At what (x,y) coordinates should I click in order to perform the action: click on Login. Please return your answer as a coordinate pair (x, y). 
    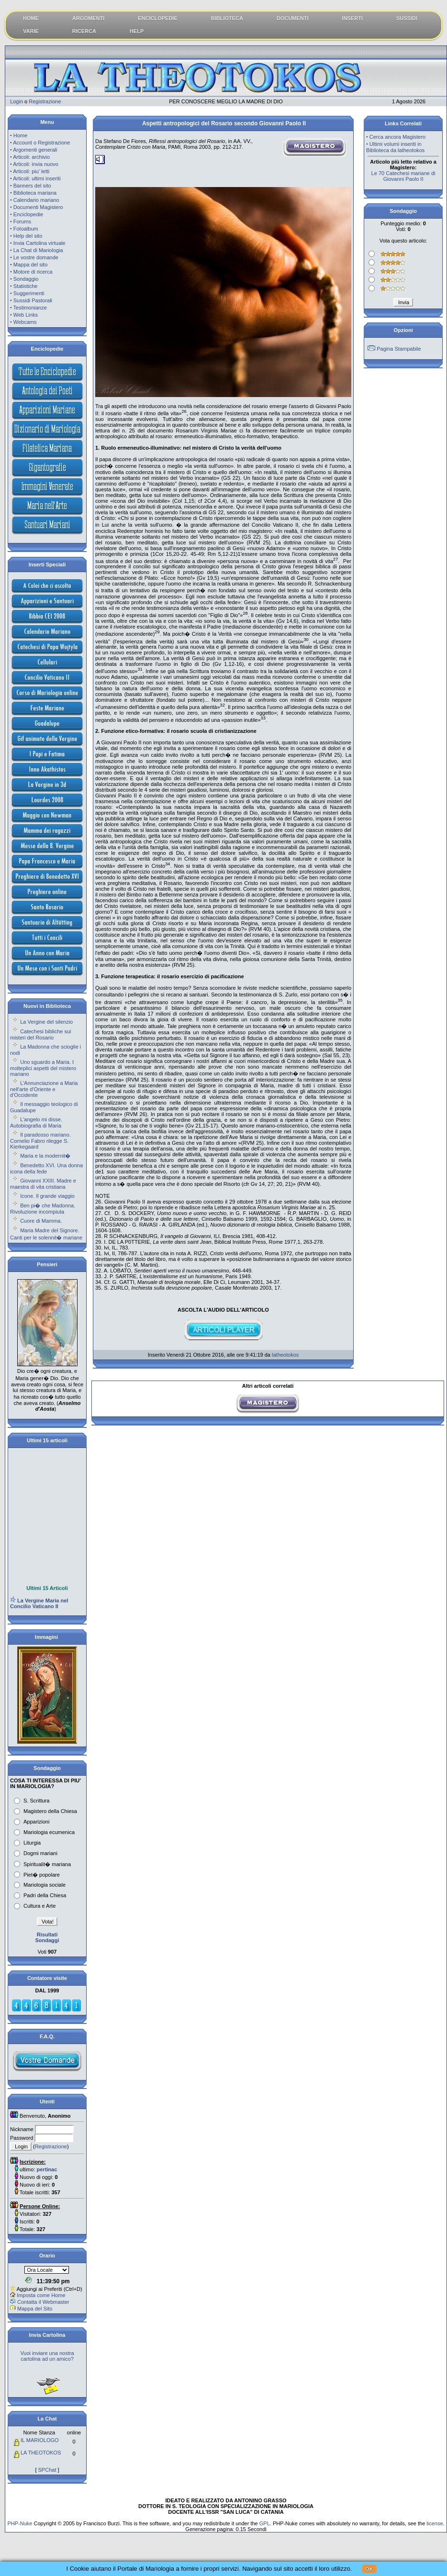
    Looking at the image, I should click on (16, 101).